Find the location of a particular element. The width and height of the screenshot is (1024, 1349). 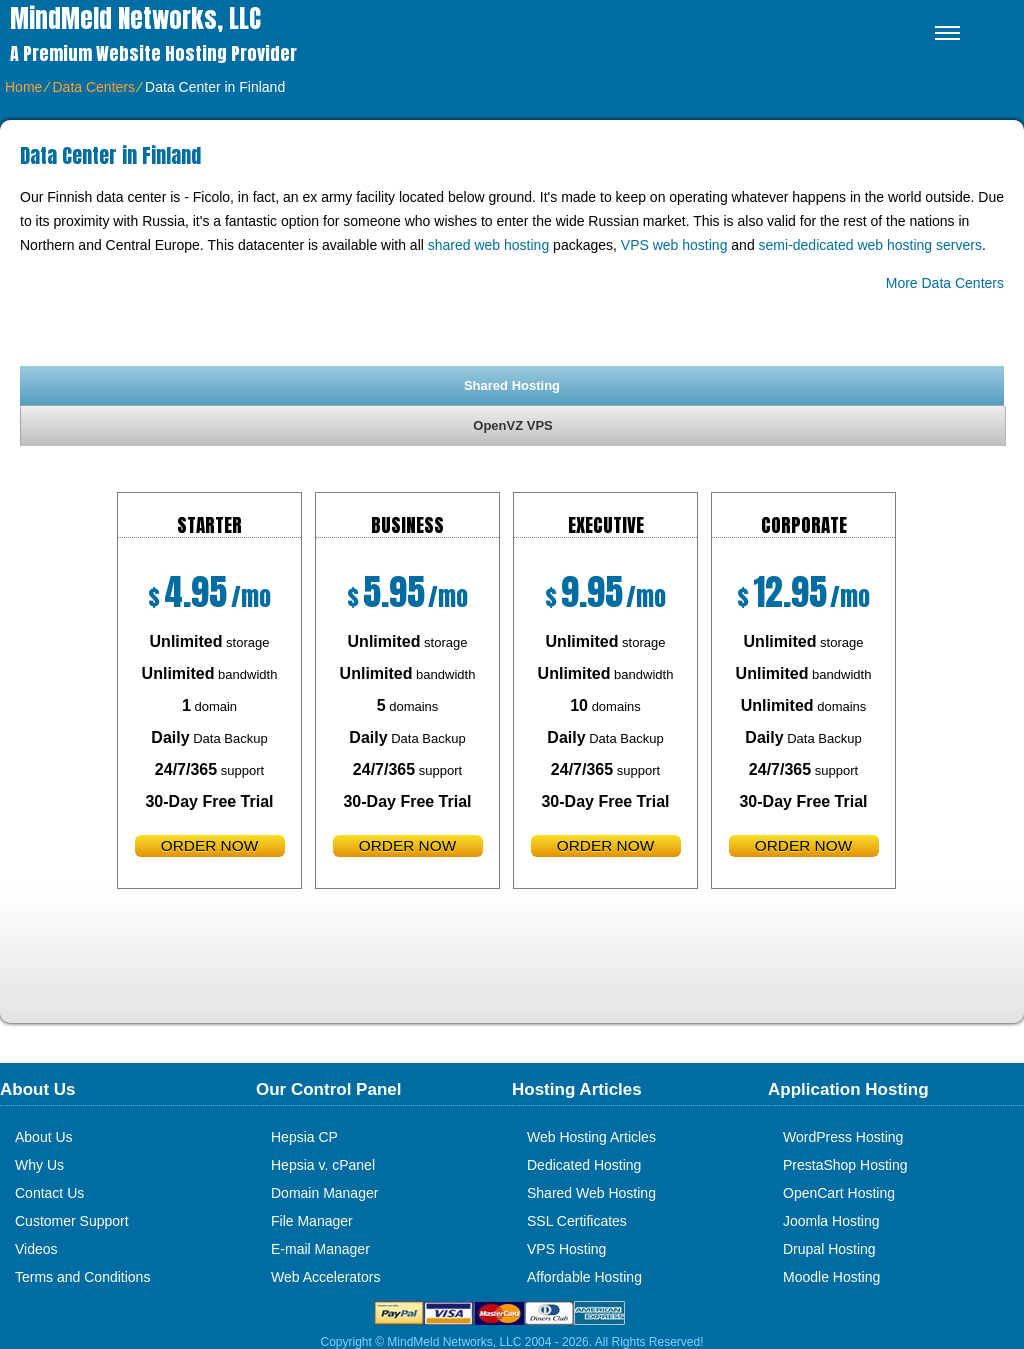

Contact Us is located at coordinates (49, 1193).